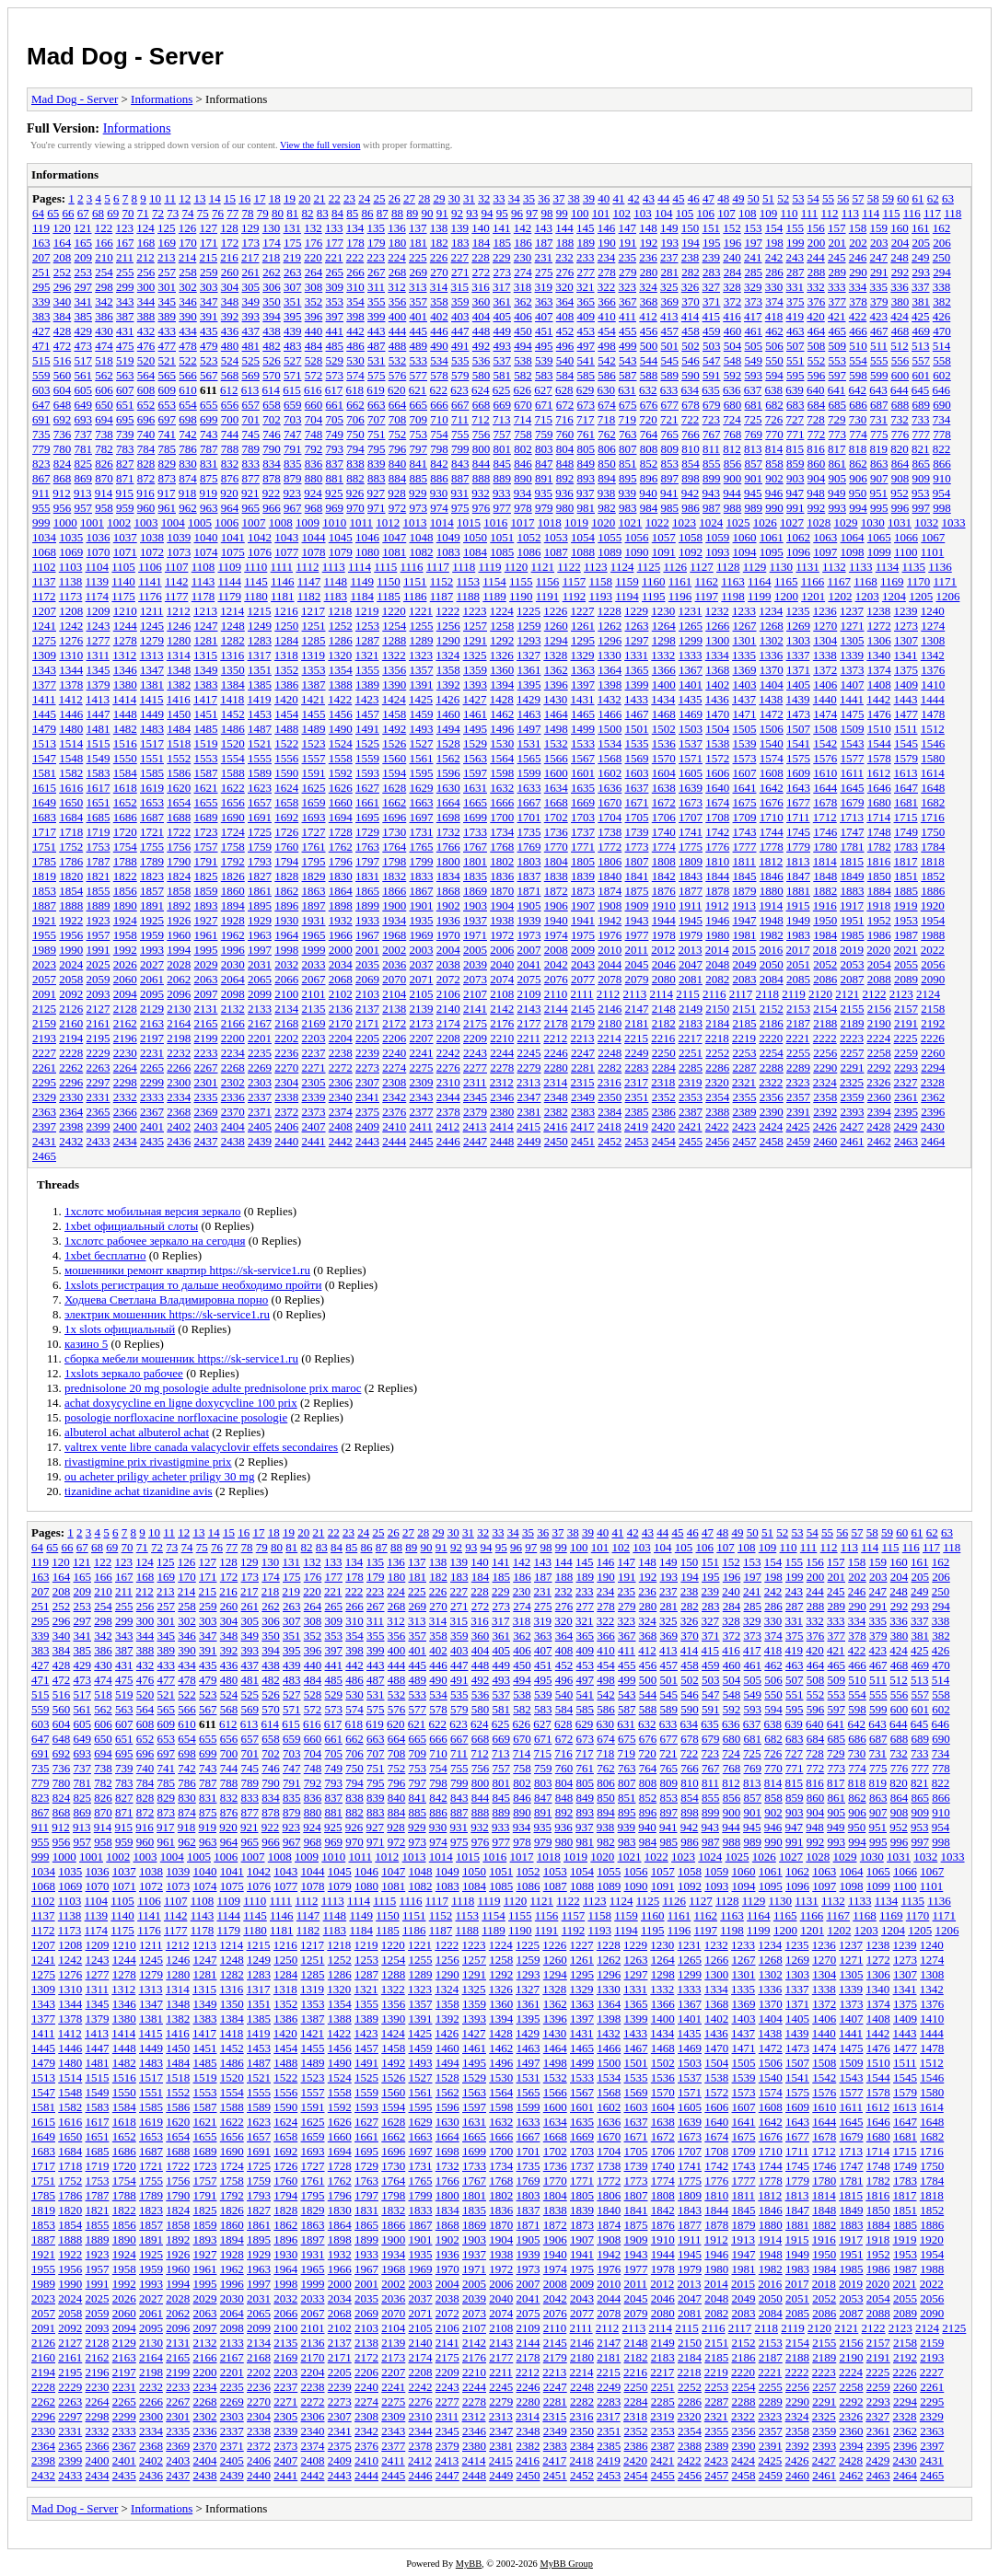 The height and width of the screenshot is (2576, 999). I want to click on 486, so click(355, 346).